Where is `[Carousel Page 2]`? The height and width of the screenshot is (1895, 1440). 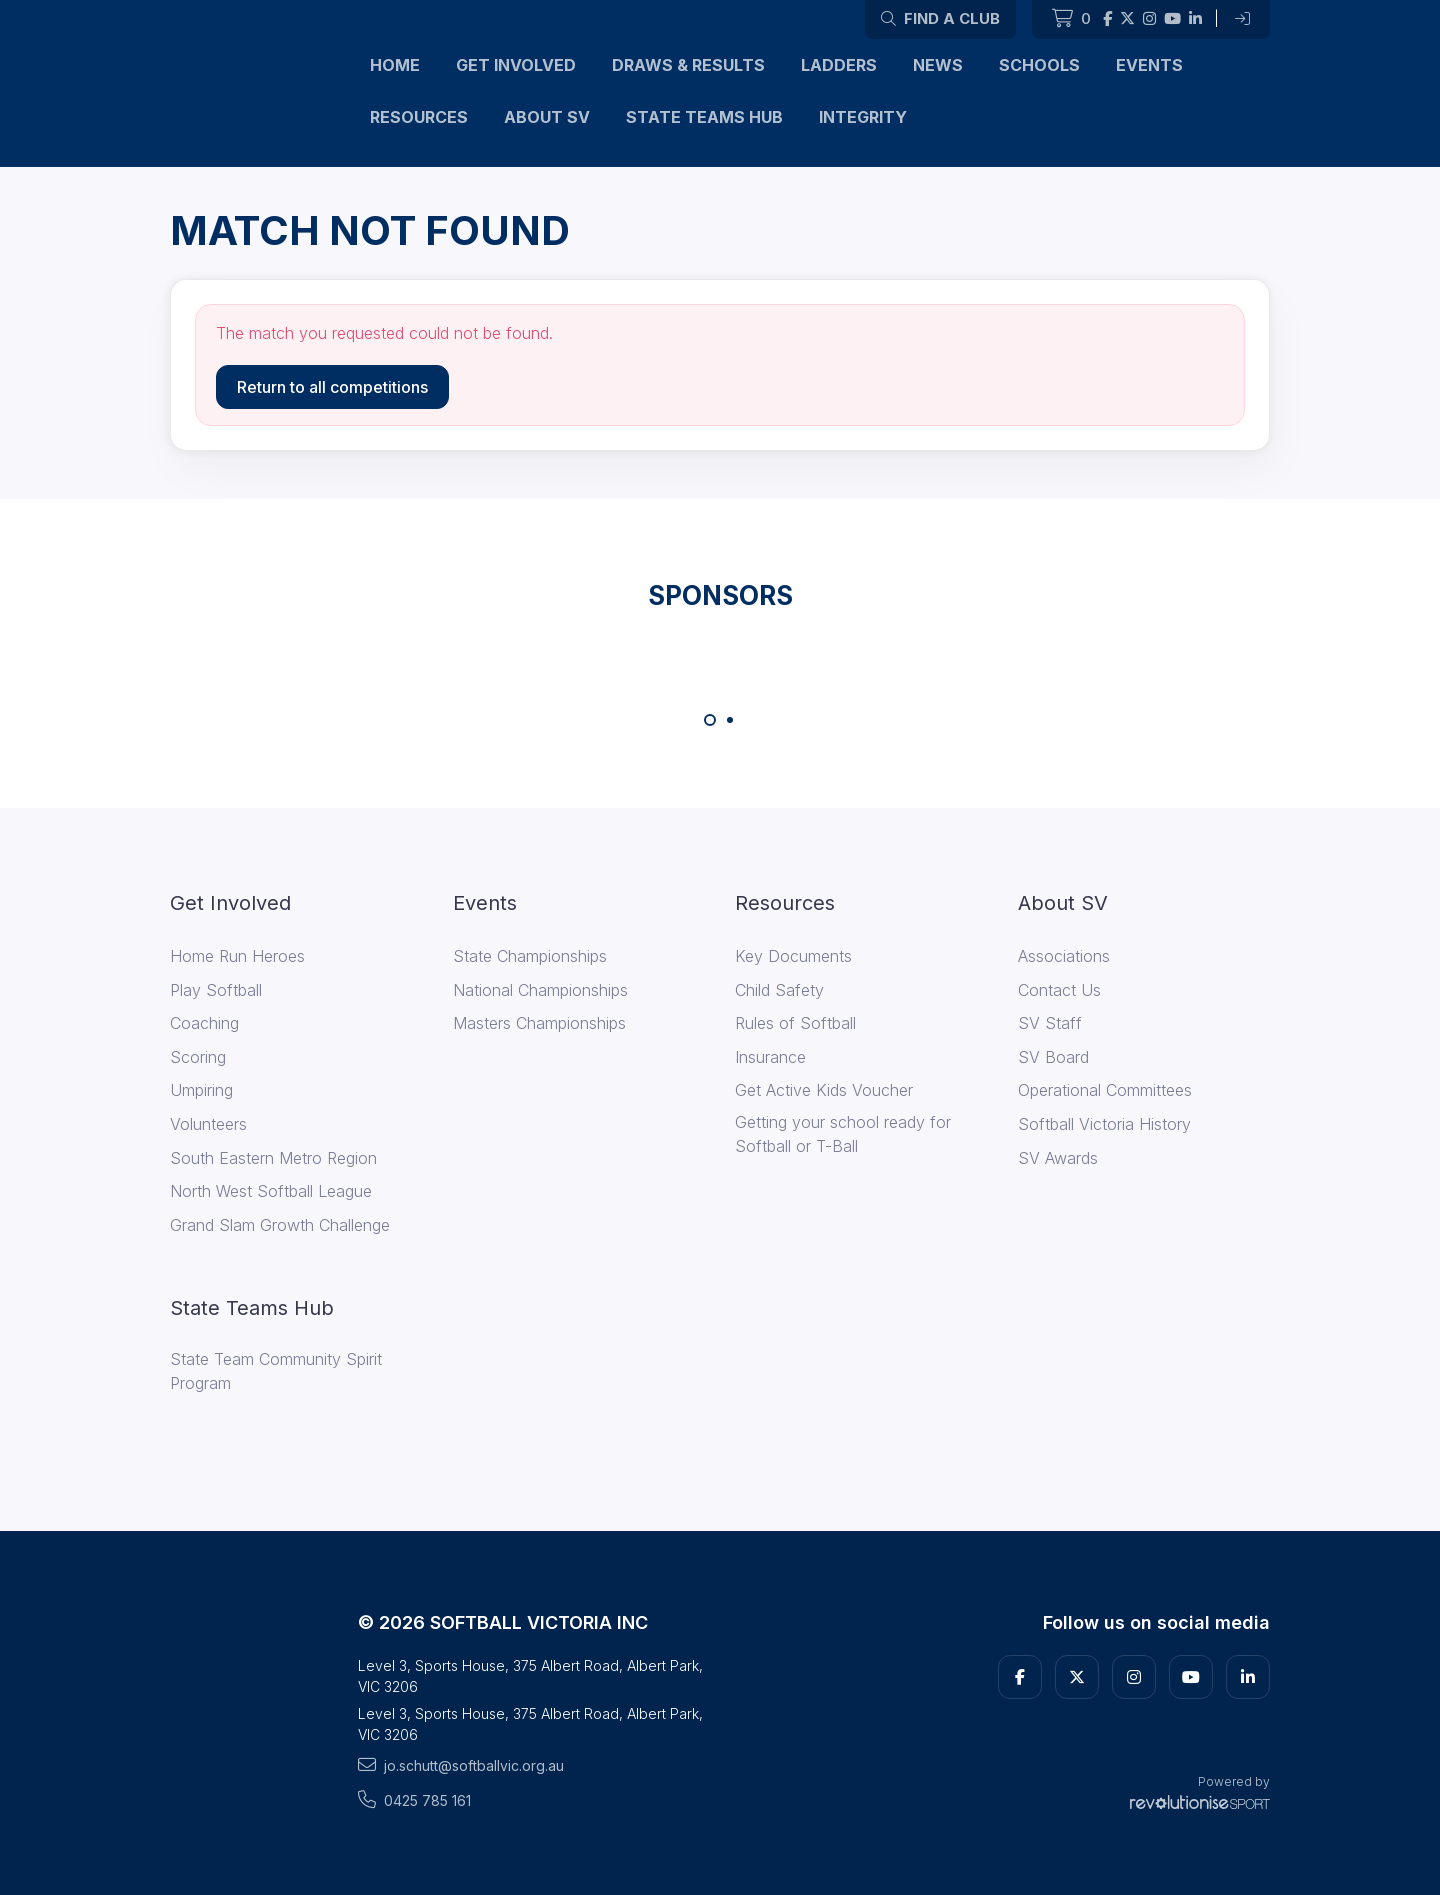
[Carousel Page 2] is located at coordinates (730, 720).